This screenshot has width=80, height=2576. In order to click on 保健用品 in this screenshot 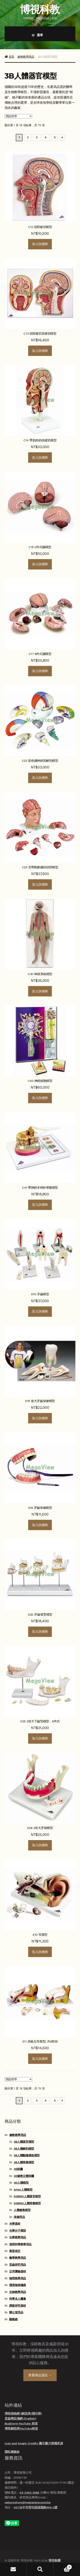, I will do `click(19, 2217)`.